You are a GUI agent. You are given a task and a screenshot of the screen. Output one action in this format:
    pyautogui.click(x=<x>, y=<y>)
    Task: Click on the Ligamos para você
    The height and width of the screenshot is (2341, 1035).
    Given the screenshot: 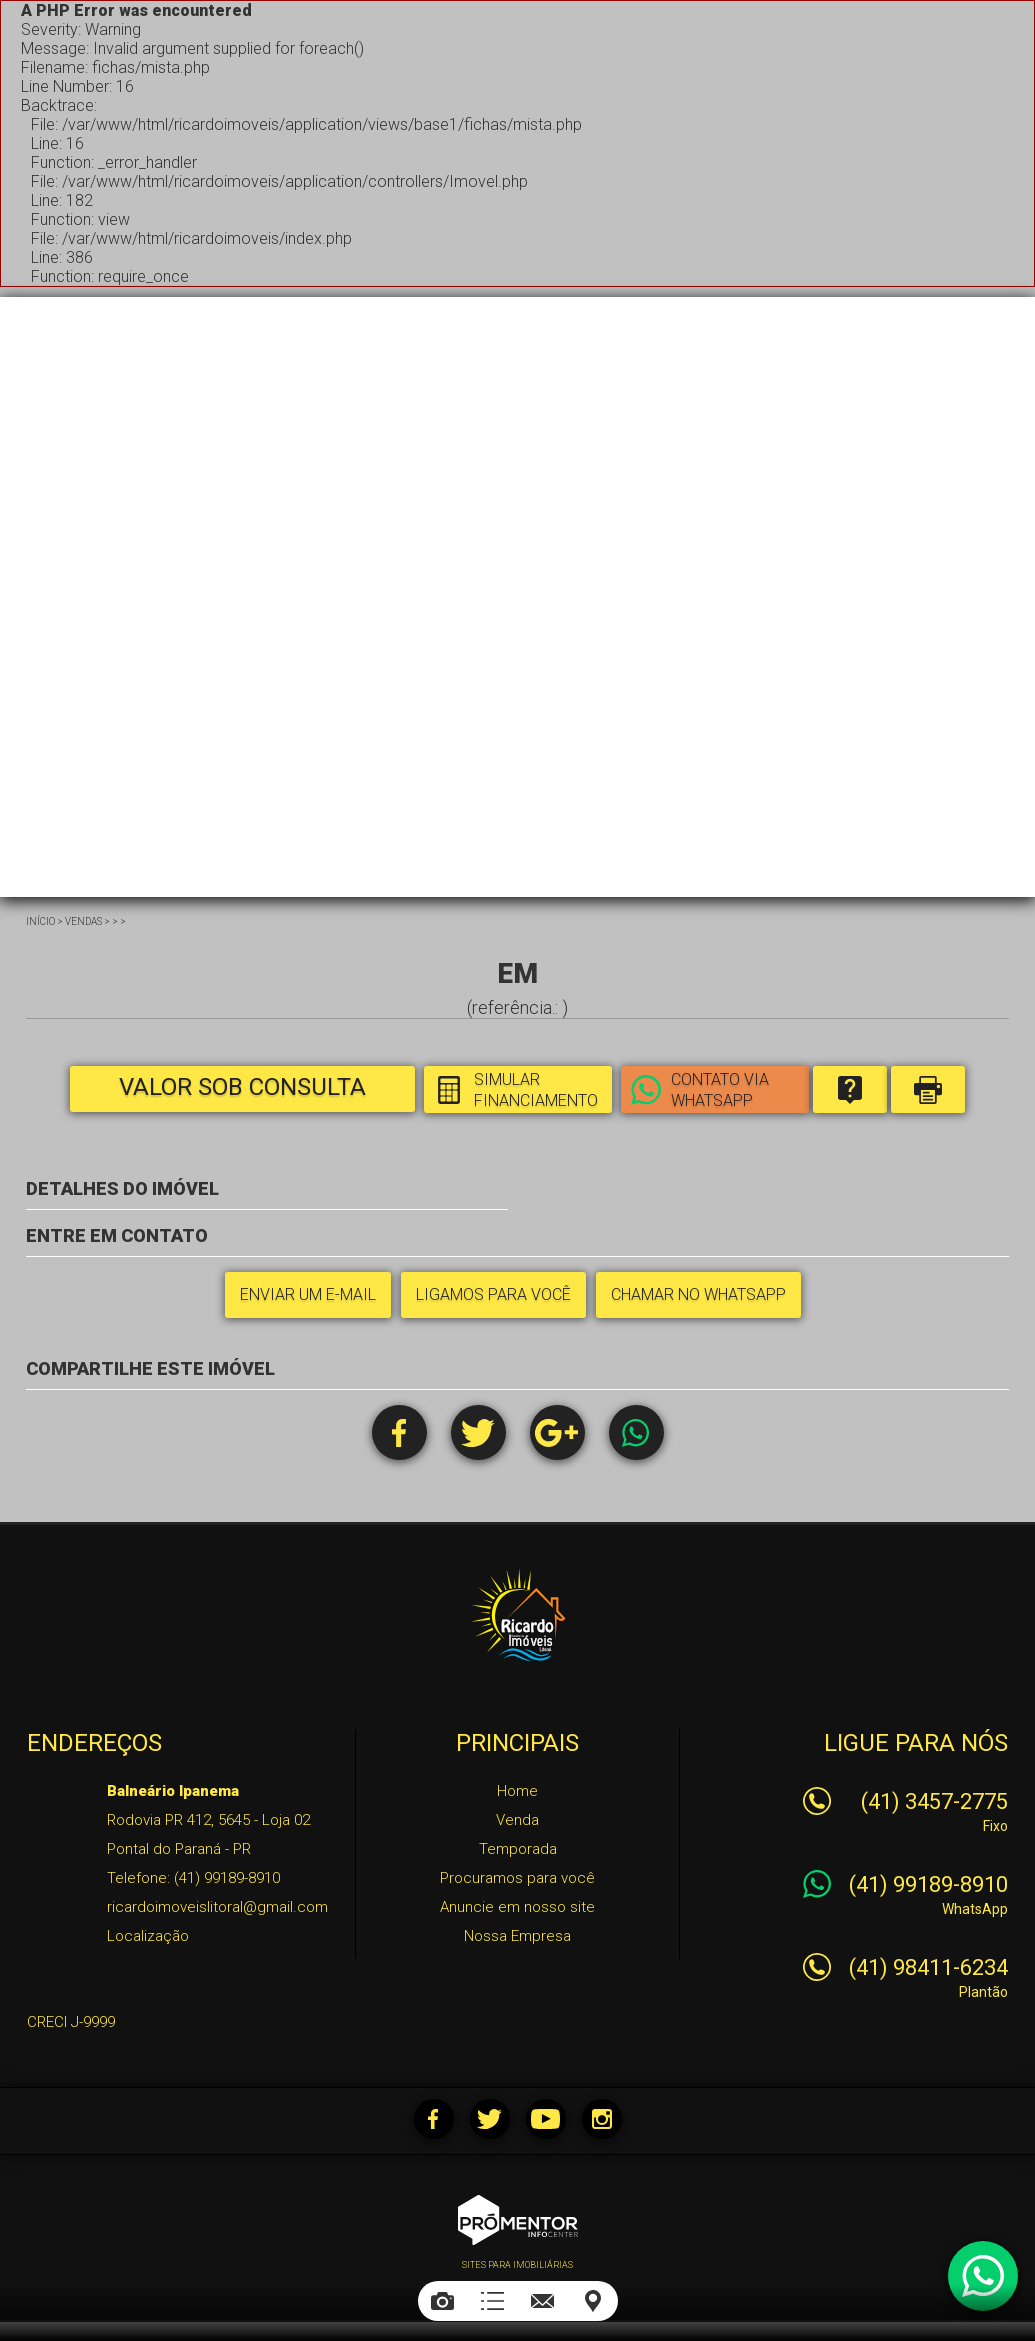 What is the action you would take?
    pyautogui.click(x=493, y=1294)
    